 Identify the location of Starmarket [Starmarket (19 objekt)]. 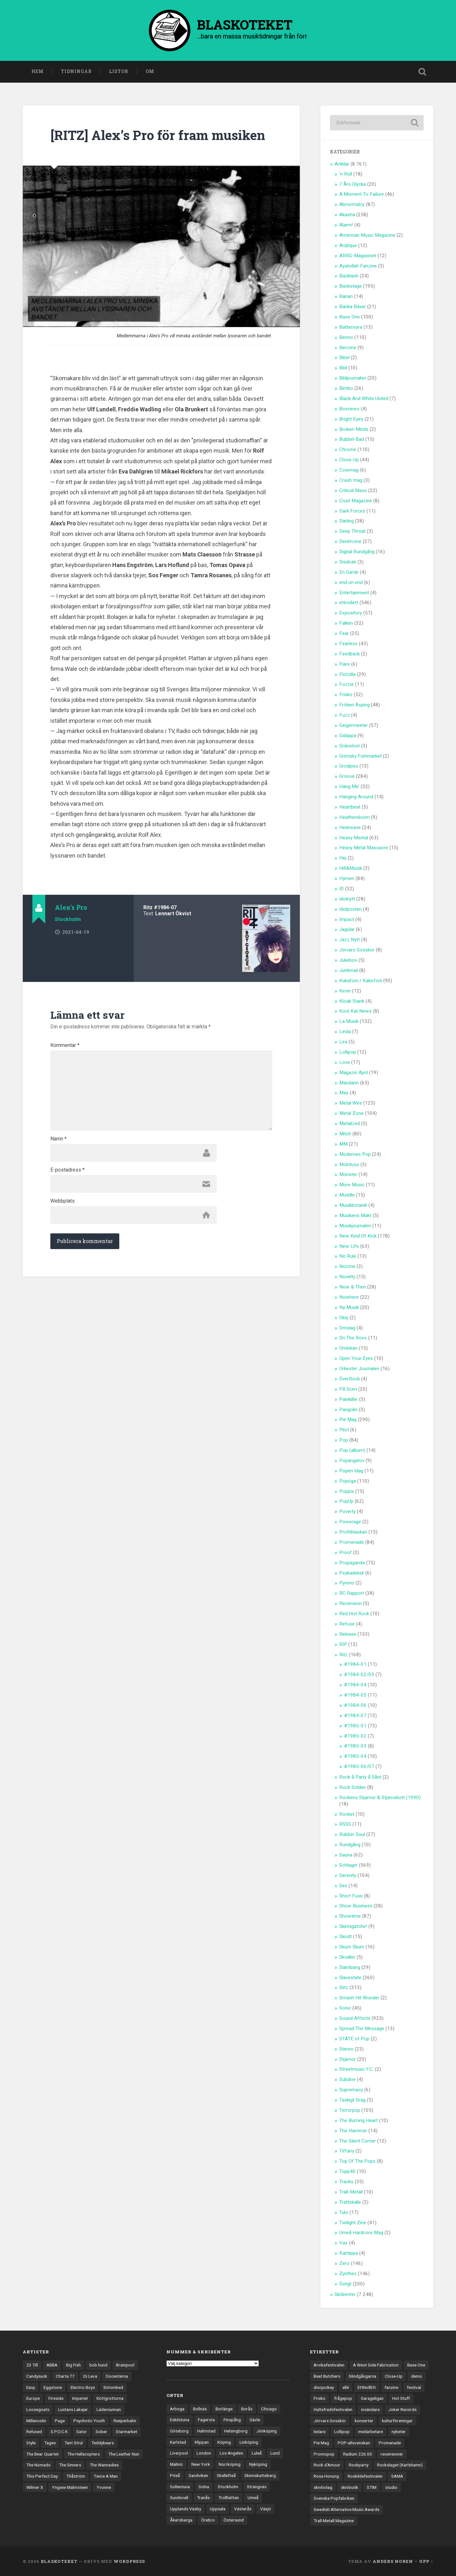
(126, 2431).